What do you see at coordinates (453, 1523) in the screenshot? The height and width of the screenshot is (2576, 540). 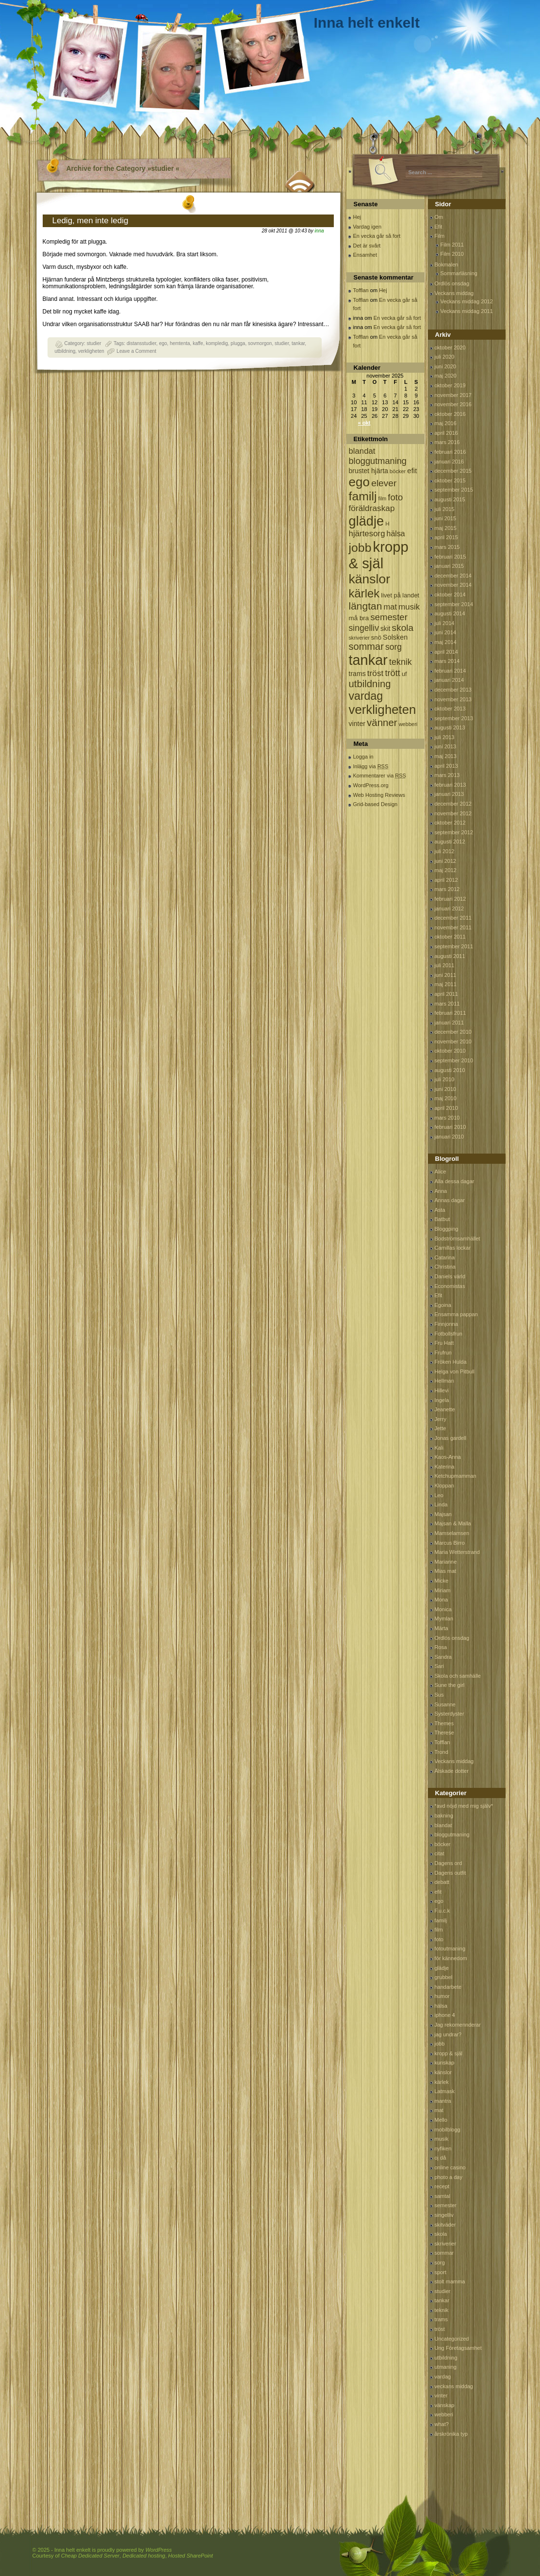 I see `Majsan & Malla` at bounding box center [453, 1523].